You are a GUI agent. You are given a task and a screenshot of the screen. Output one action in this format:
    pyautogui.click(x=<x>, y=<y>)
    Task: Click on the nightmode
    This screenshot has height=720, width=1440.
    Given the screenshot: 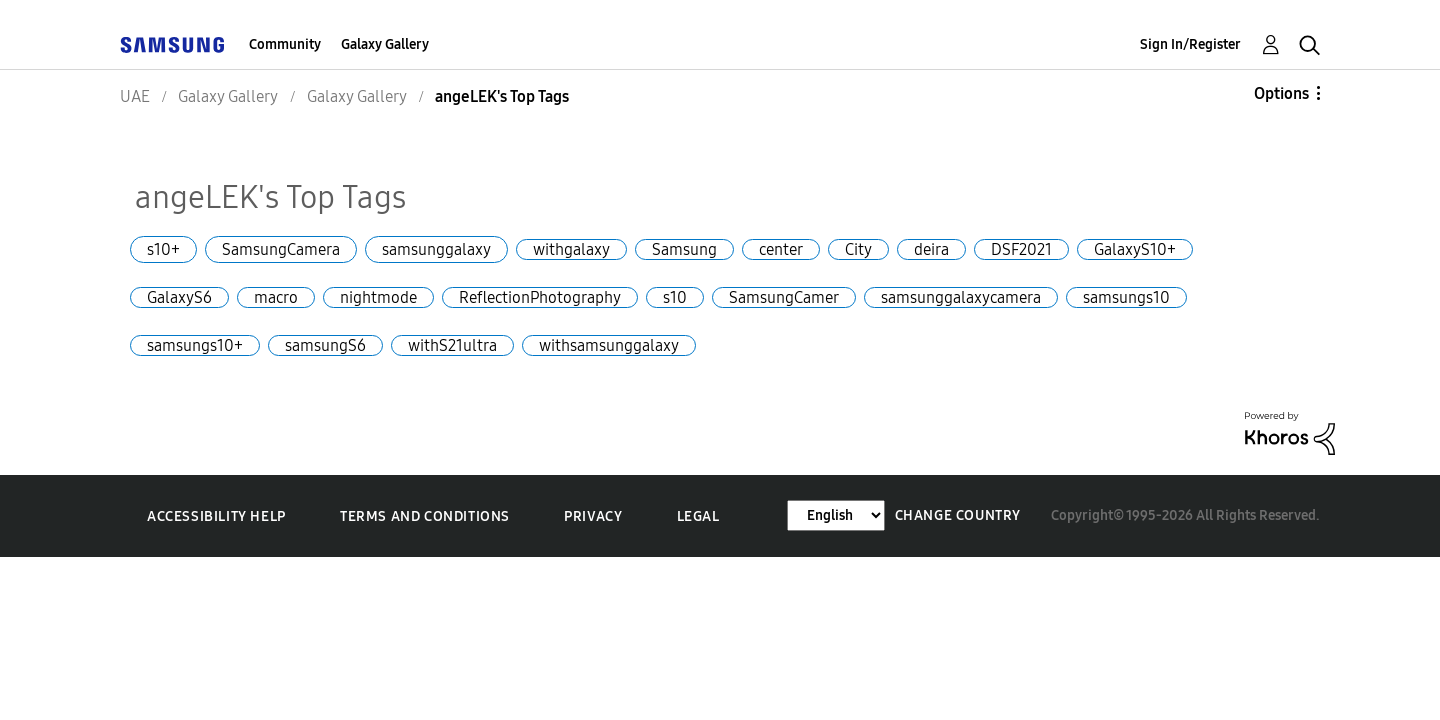 What is the action you would take?
    pyautogui.click(x=378, y=297)
    